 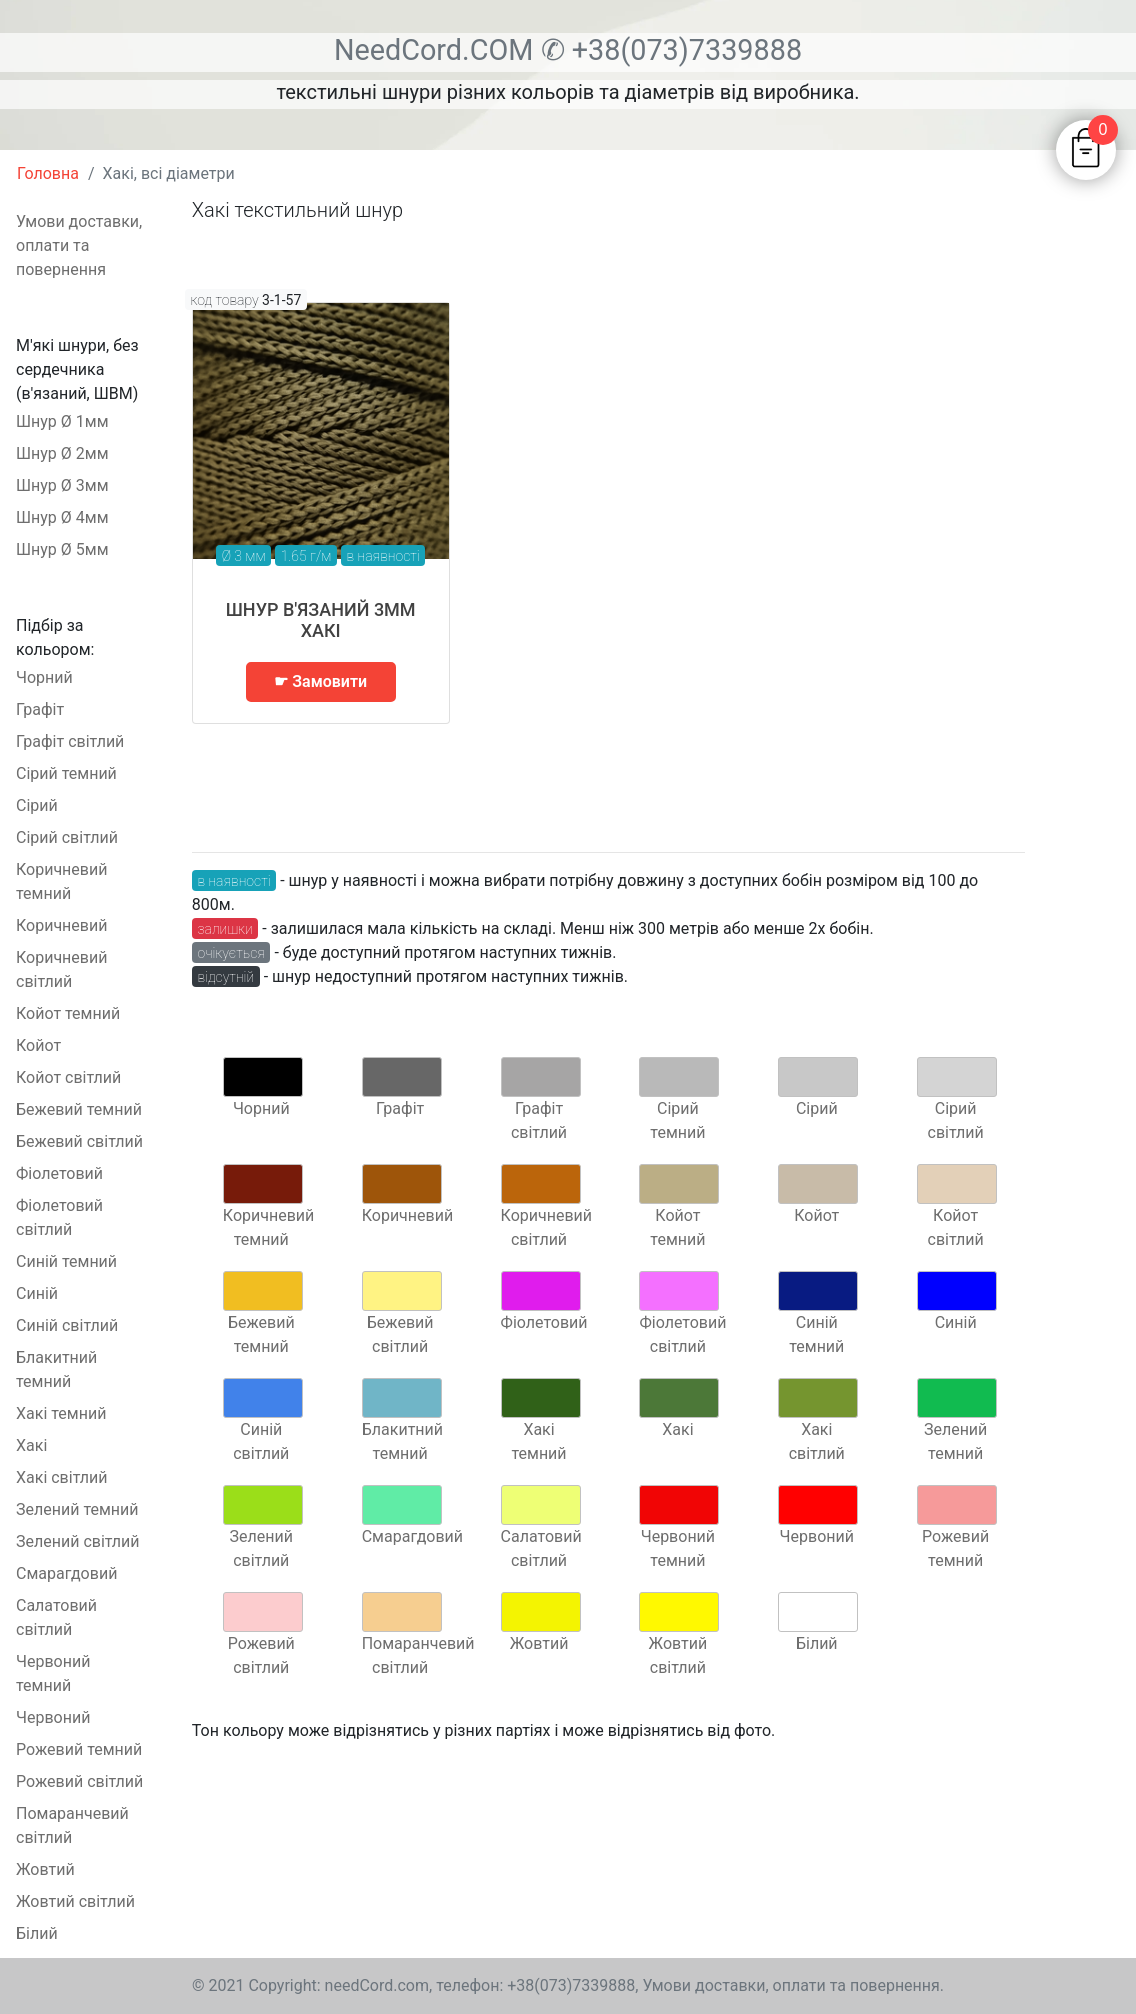 I want to click on Койот світлий, so click(x=68, y=1077).